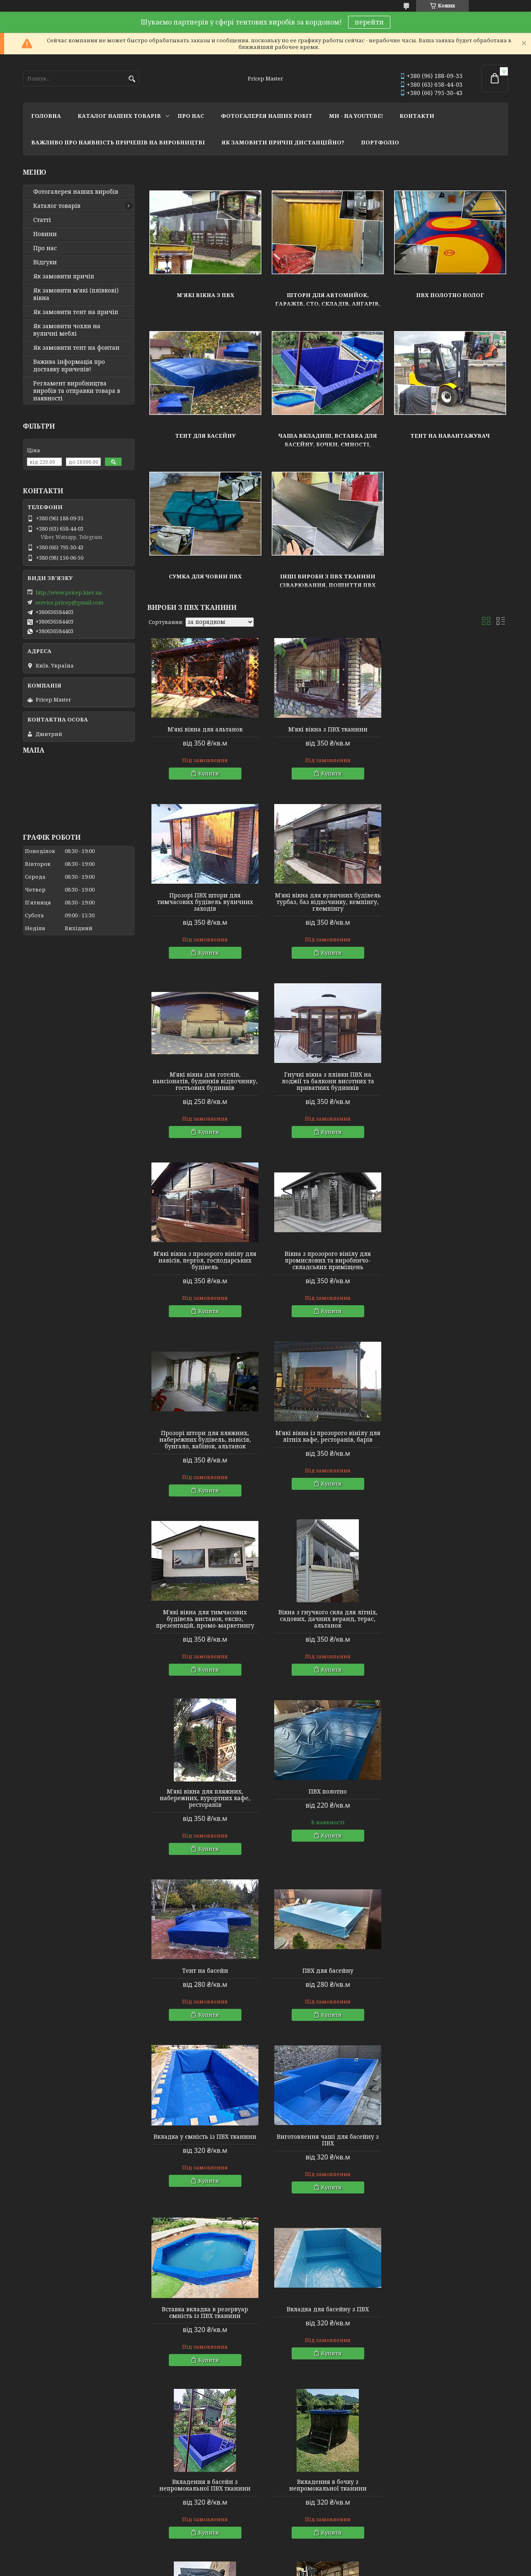 Image resolution: width=531 pixels, height=2576 pixels. What do you see at coordinates (450, 435) in the screenshot?
I see `Тент на навантажувач` at bounding box center [450, 435].